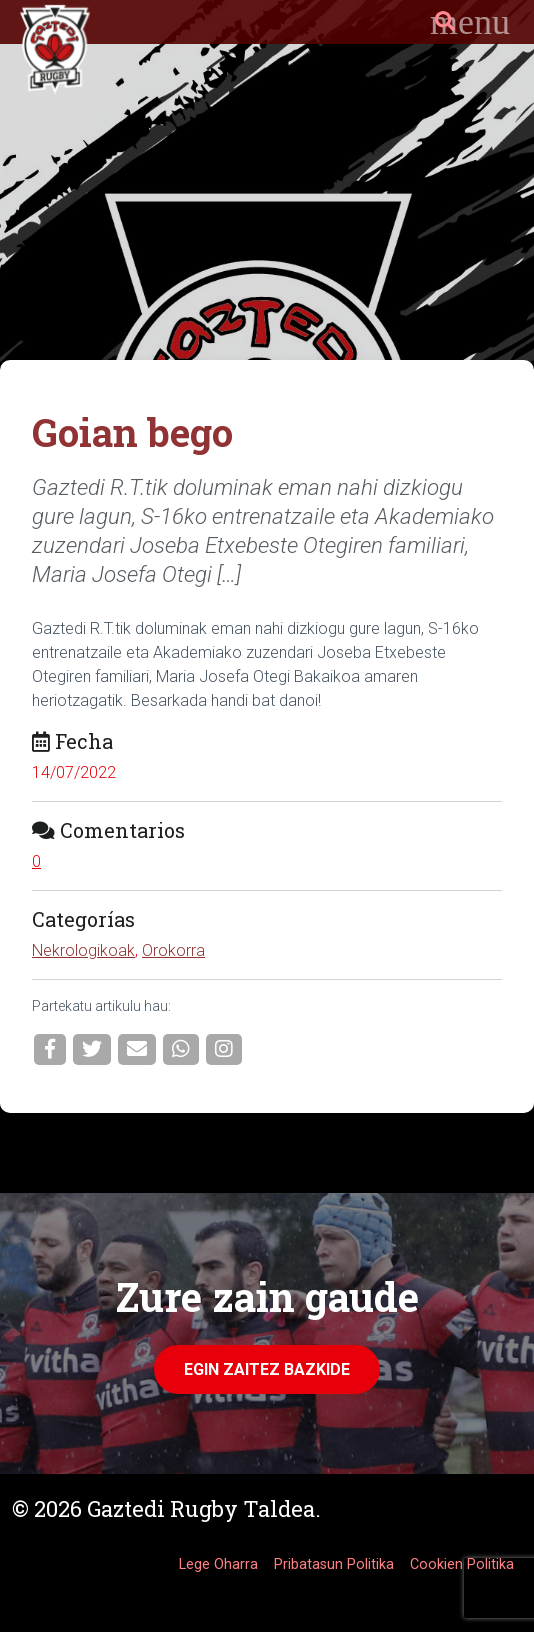 Image resolution: width=534 pixels, height=1632 pixels. What do you see at coordinates (470, 22) in the screenshot?
I see `[Toggle navigation]` at bounding box center [470, 22].